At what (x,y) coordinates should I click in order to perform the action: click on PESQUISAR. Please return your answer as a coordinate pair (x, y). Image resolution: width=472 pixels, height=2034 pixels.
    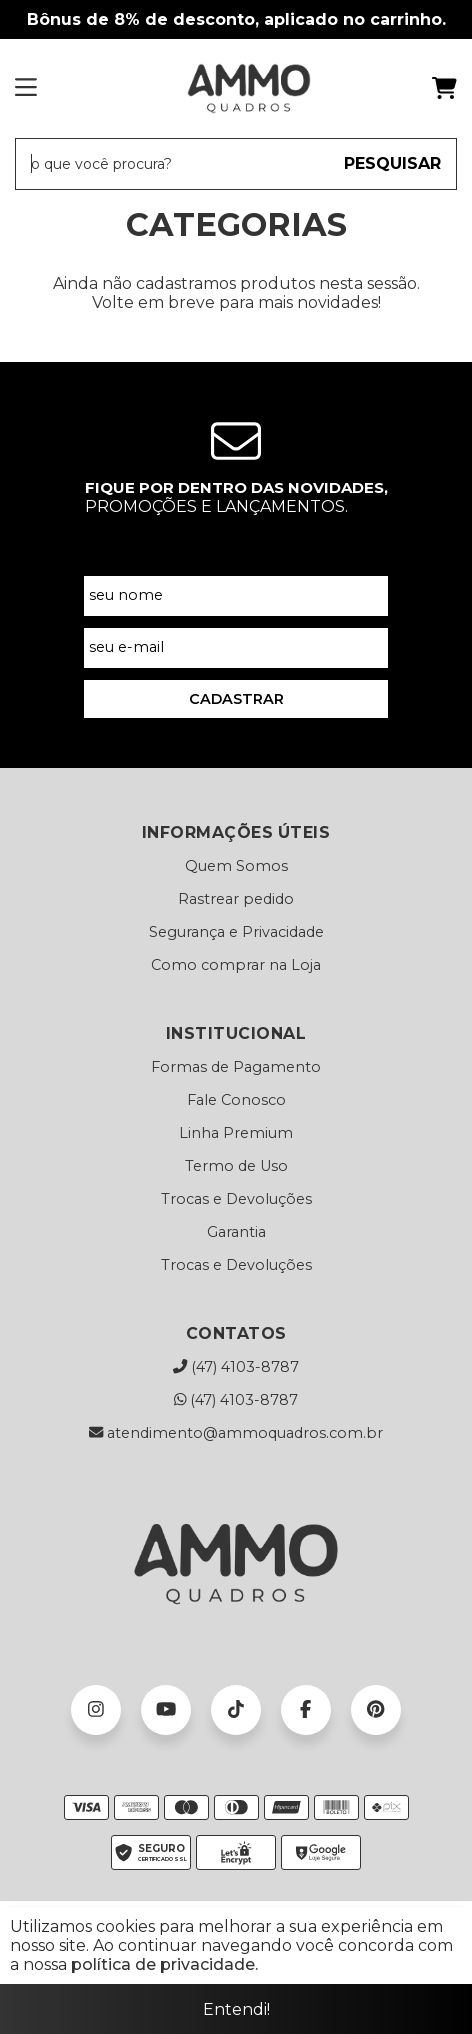
    Looking at the image, I should click on (392, 163).